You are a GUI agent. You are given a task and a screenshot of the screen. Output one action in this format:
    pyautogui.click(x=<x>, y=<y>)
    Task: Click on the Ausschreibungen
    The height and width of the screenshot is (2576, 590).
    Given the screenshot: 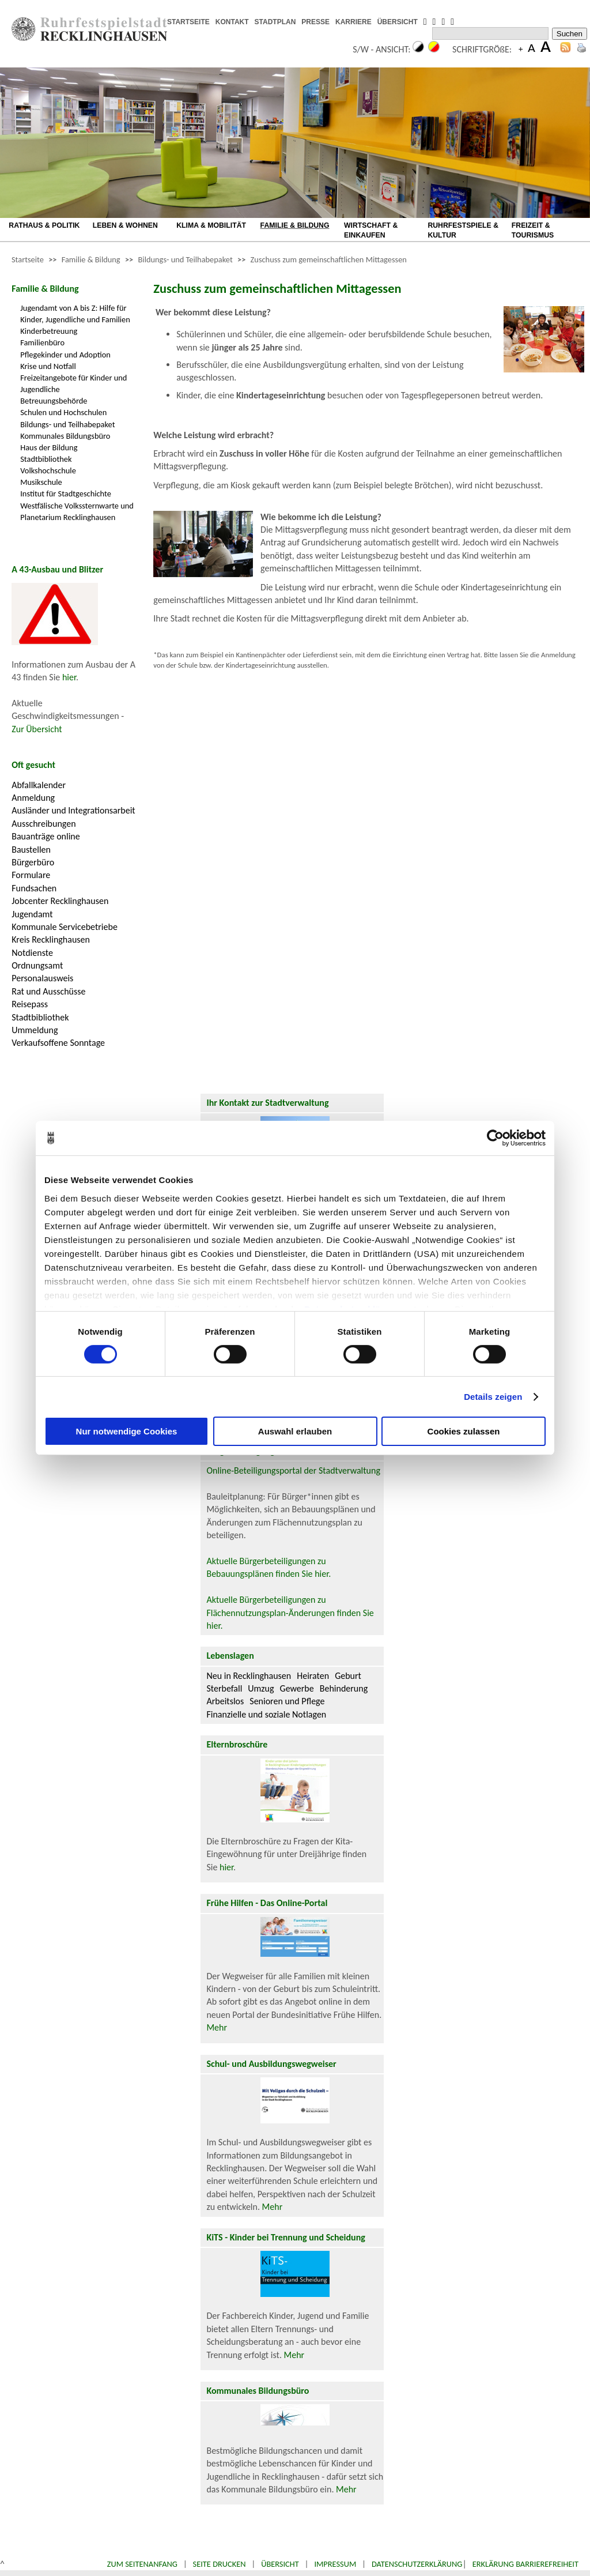 What is the action you would take?
    pyautogui.click(x=43, y=823)
    